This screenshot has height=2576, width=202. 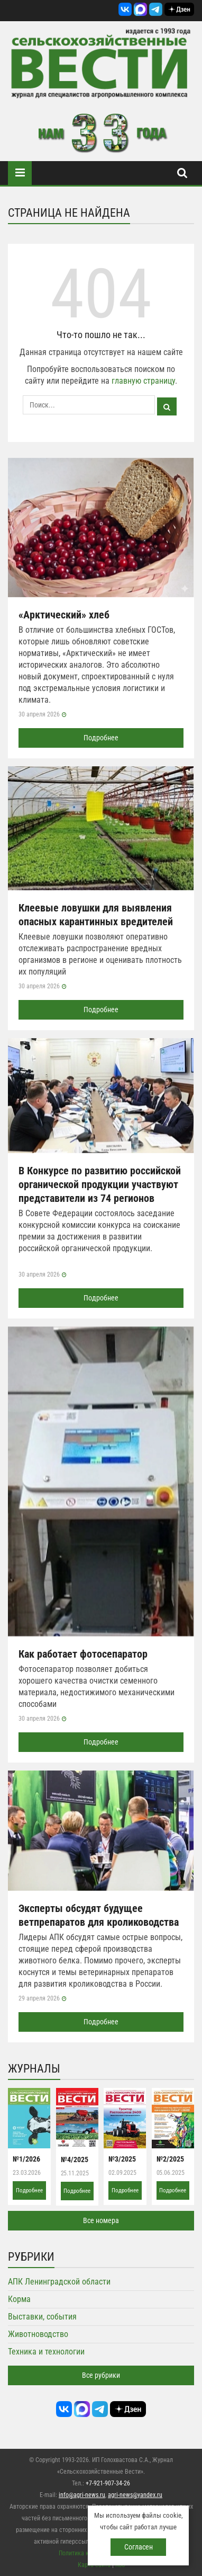 What do you see at coordinates (100, 1184) in the screenshot?
I see `В Конкурсе по развитию российской органической продукции участвуют представители из 74 регионов` at bounding box center [100, 1184].